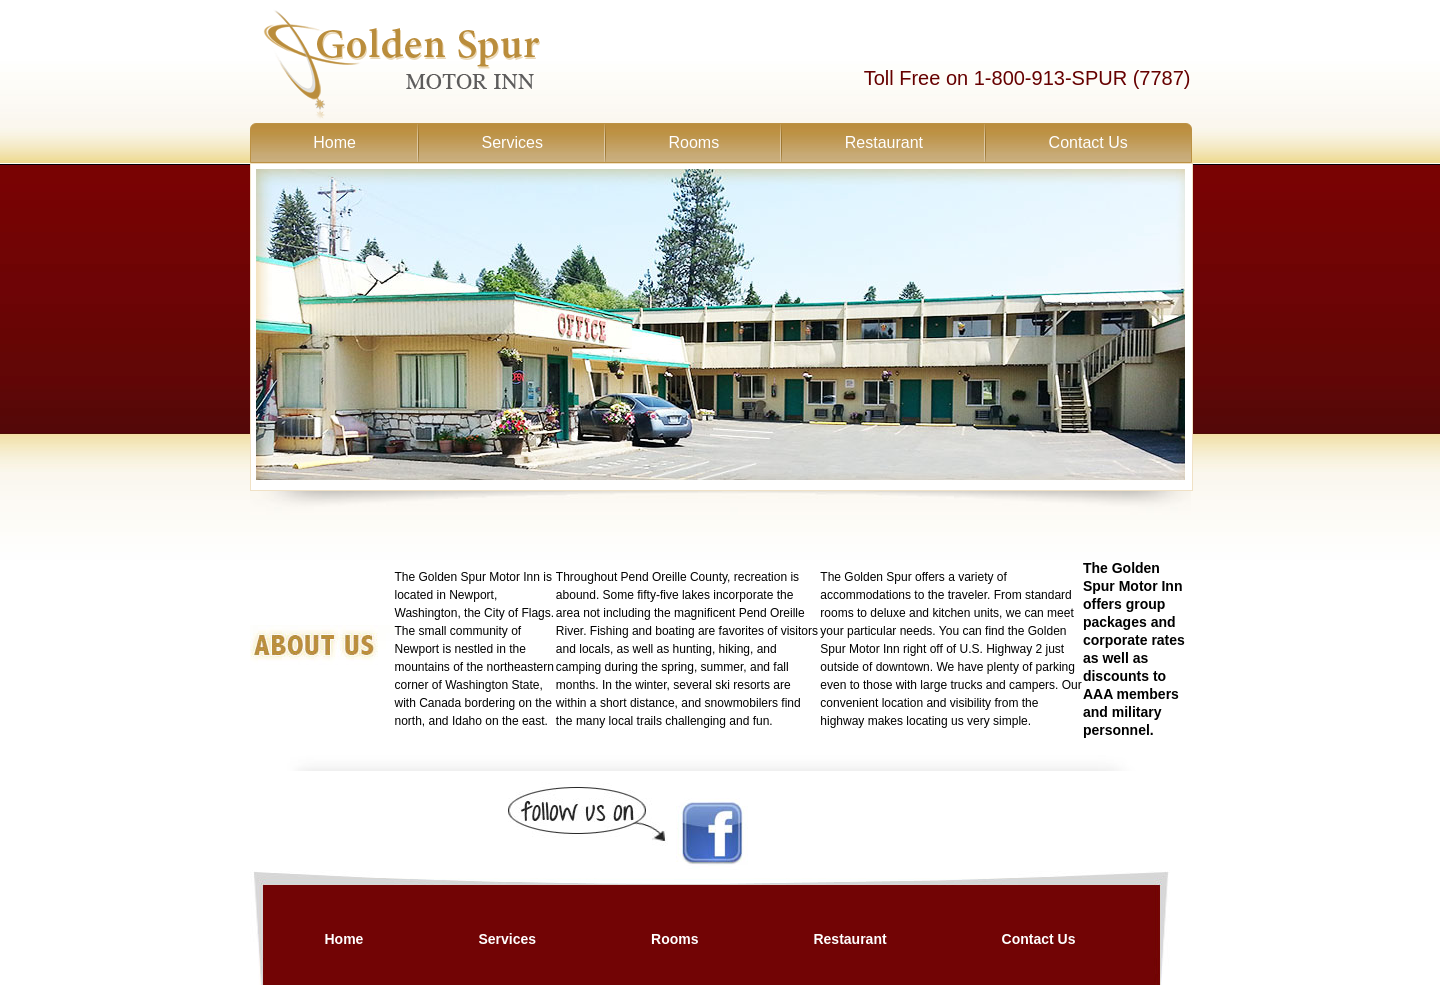  What do you see at coordinates (512, 142) in the screenshot?
I see `Services` at bounding box center [512, 142].